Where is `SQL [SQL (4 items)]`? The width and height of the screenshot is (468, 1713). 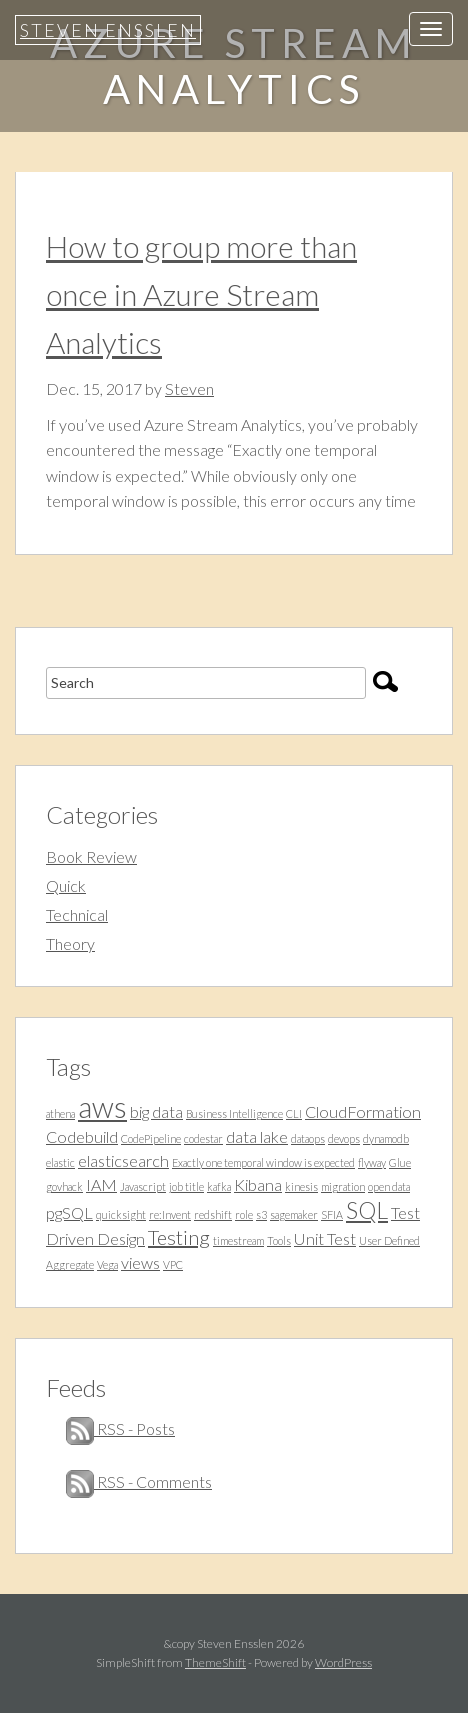
SQL [SQL (4 items)] is located at coordinates (367, 1210).